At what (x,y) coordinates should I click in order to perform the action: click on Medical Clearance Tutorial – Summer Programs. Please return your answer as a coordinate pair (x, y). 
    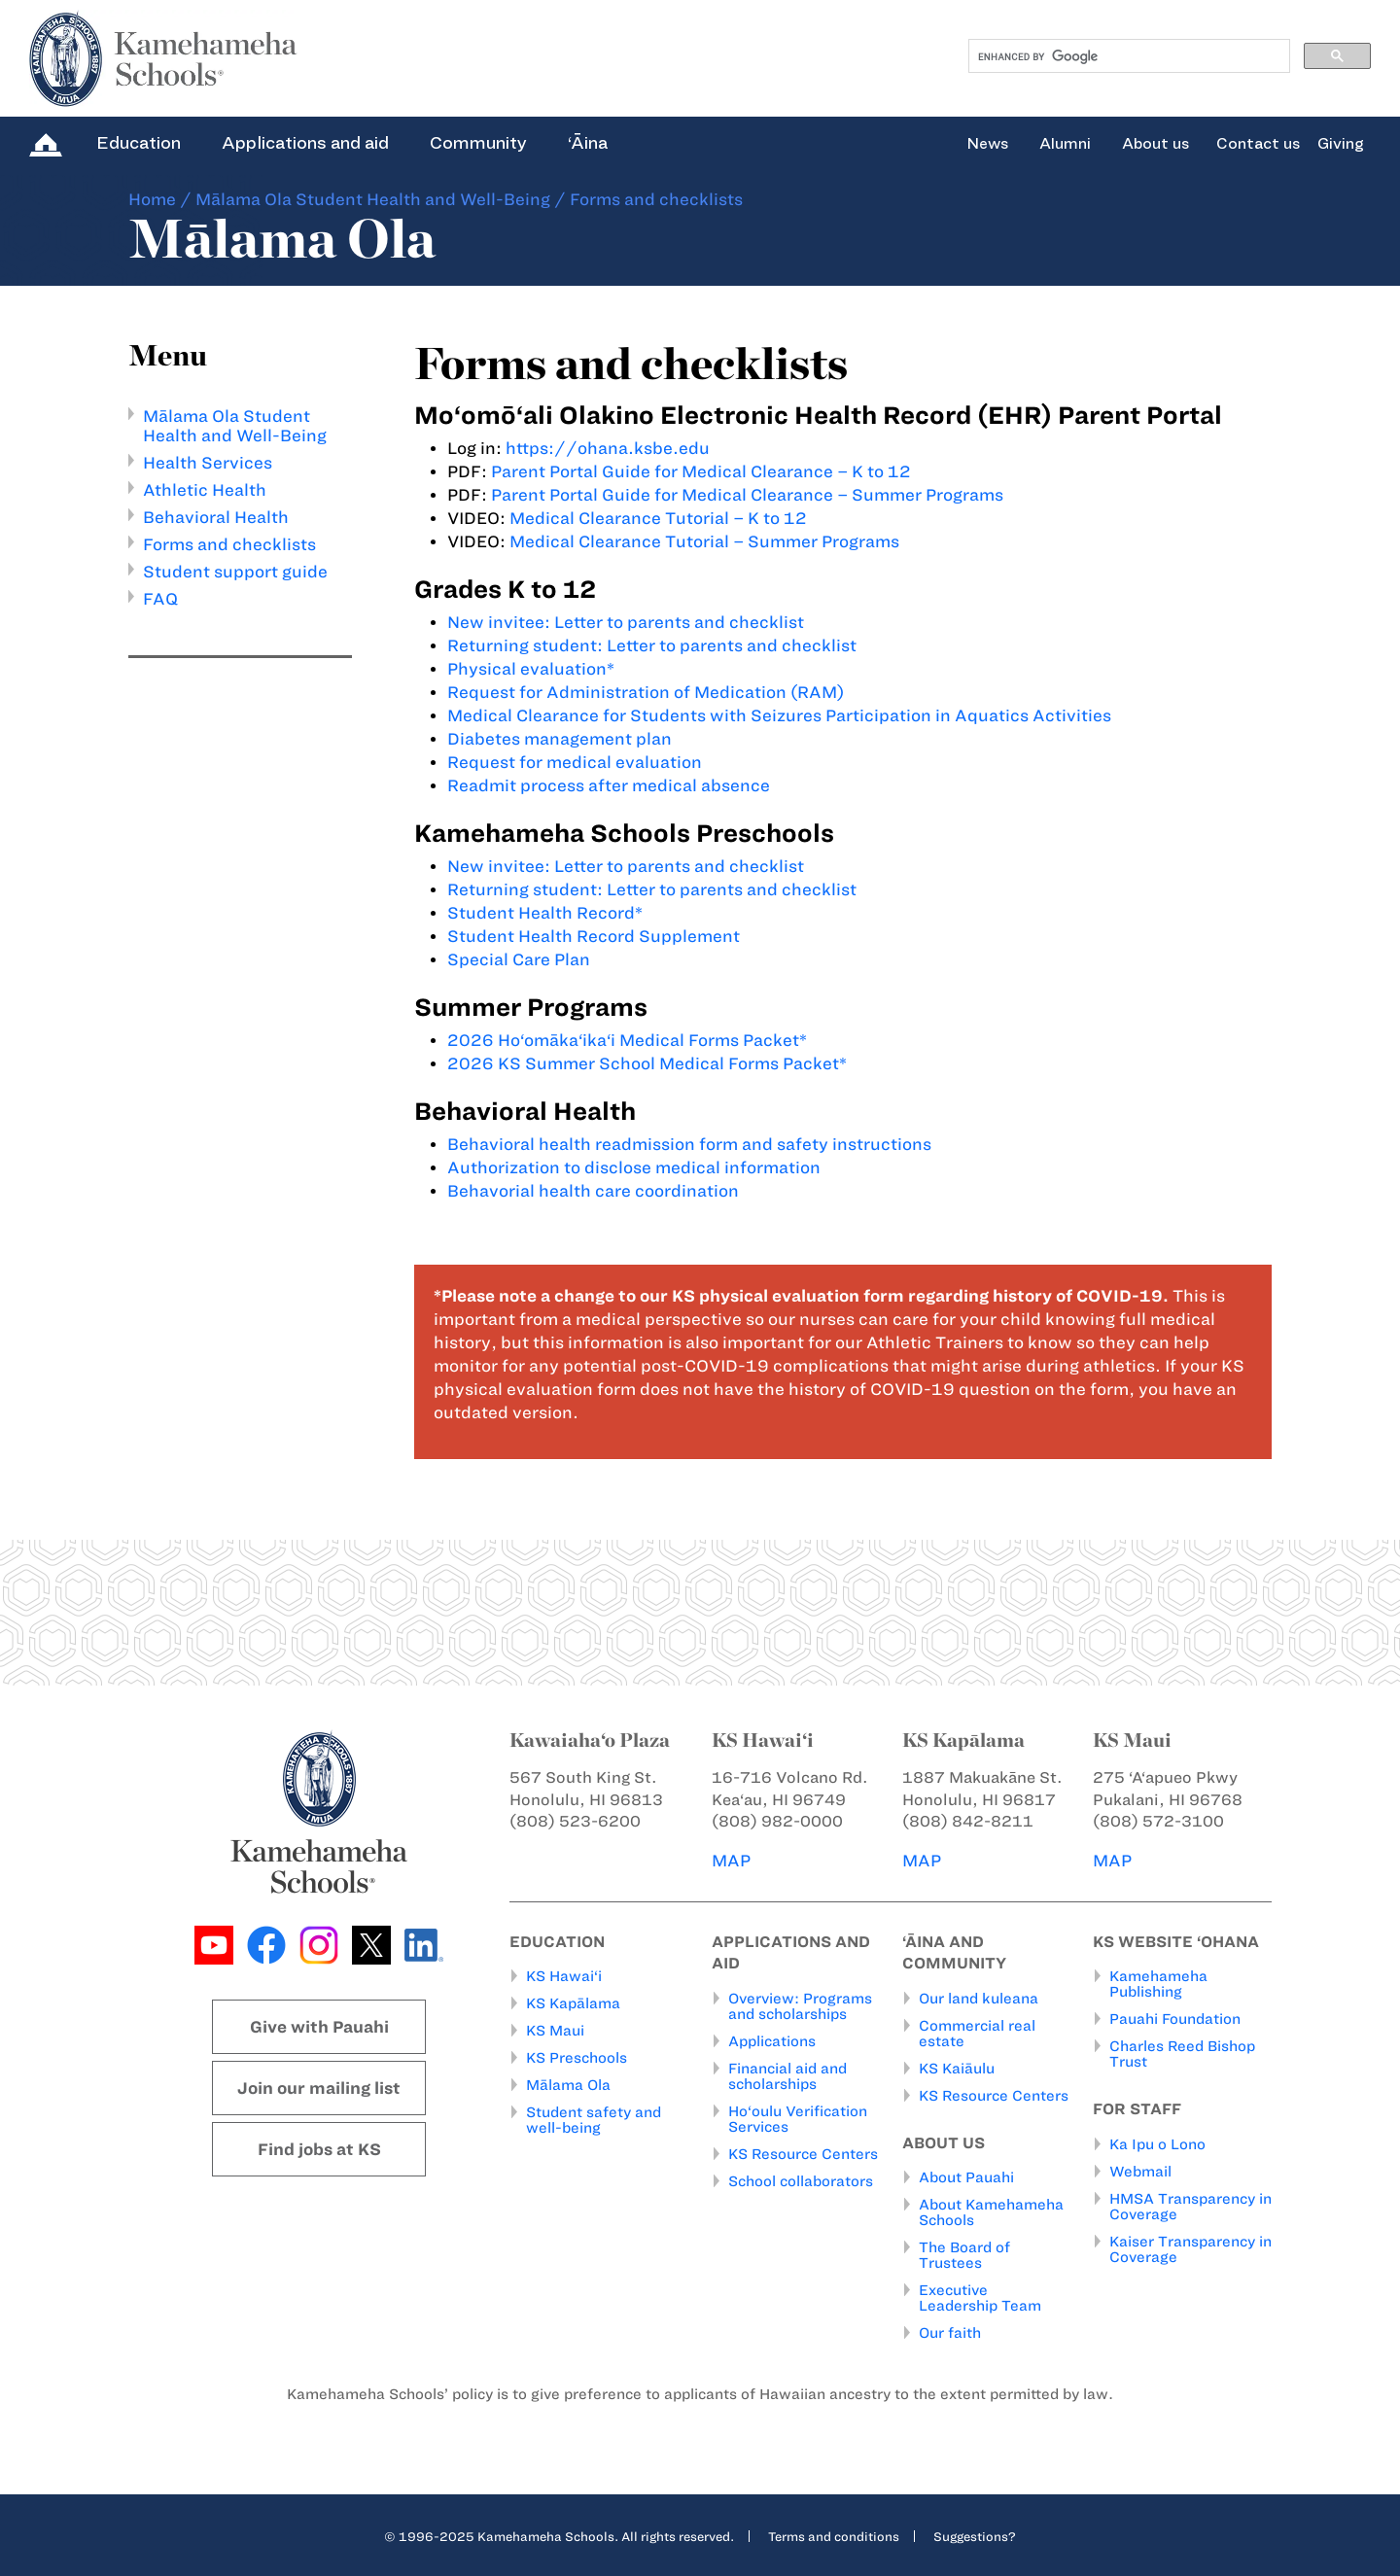
    Looking at the image, I should click on (704, 541).